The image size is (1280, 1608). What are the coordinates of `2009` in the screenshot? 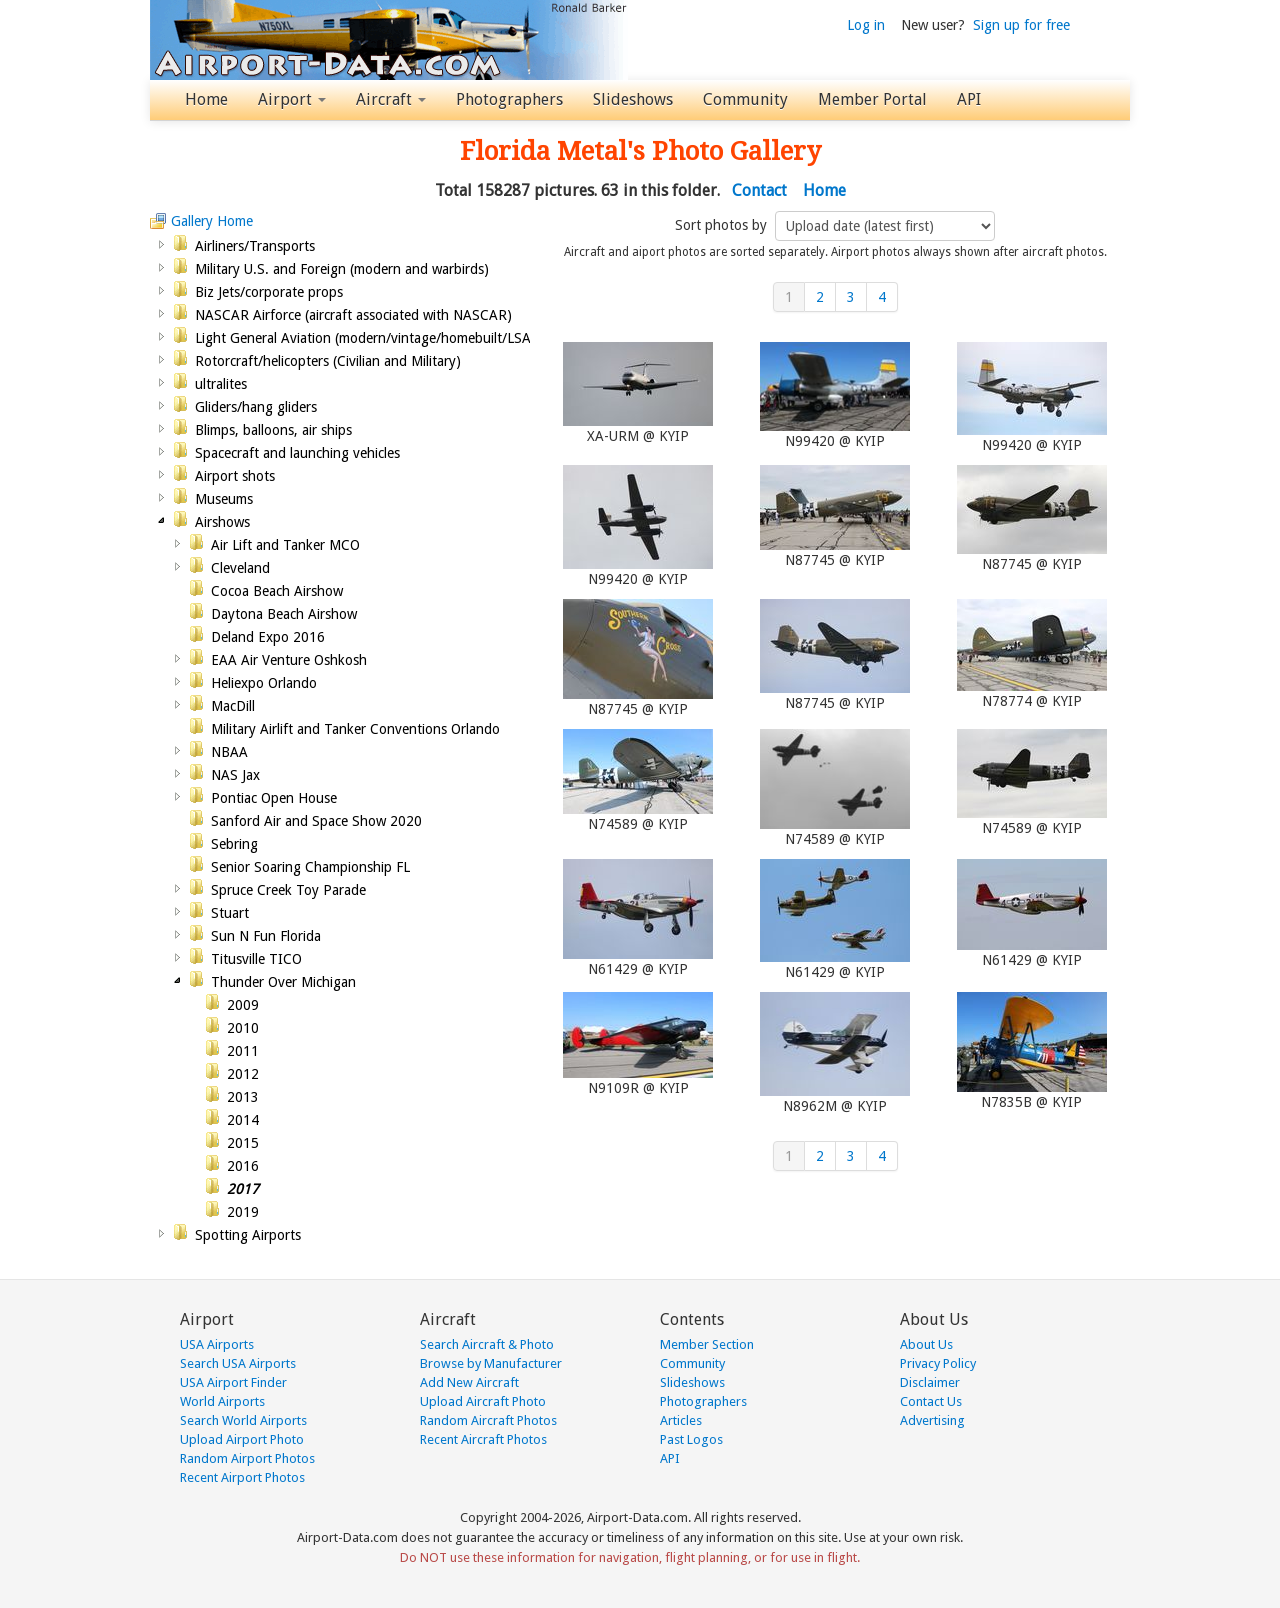 It's located at (243, 1005).